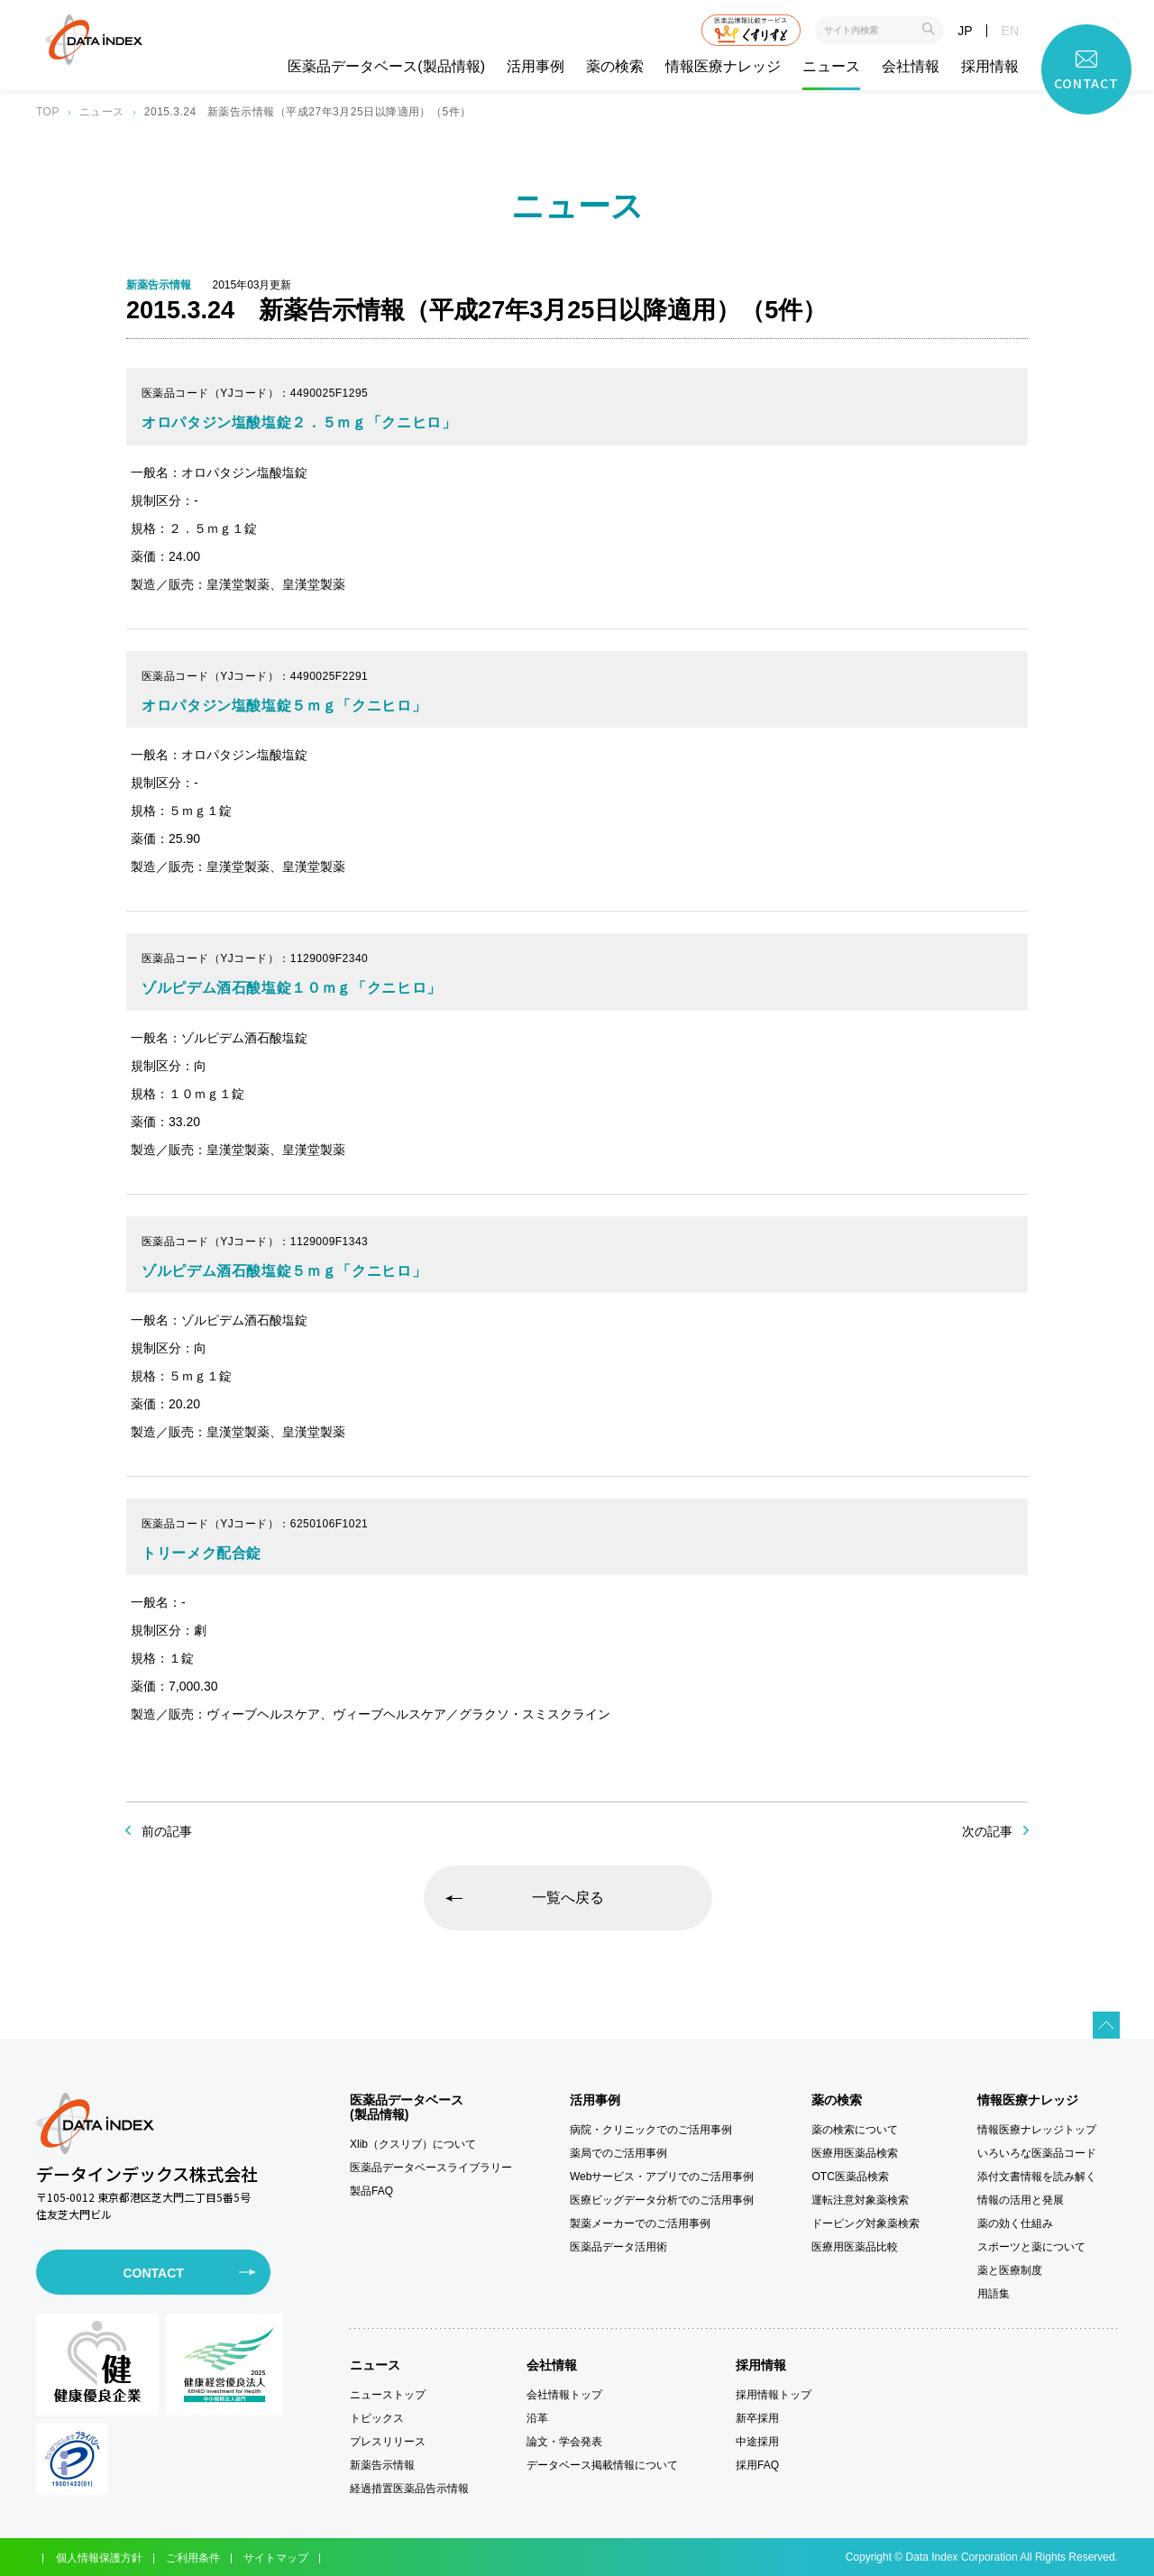 Image resolution: width=1154 pixels, height=2576 pixels. What do you see at coordinates (409, 2488) in the screenshot?
I see `経過措置医薬品告示情報` at bounding box center [409, 2488].